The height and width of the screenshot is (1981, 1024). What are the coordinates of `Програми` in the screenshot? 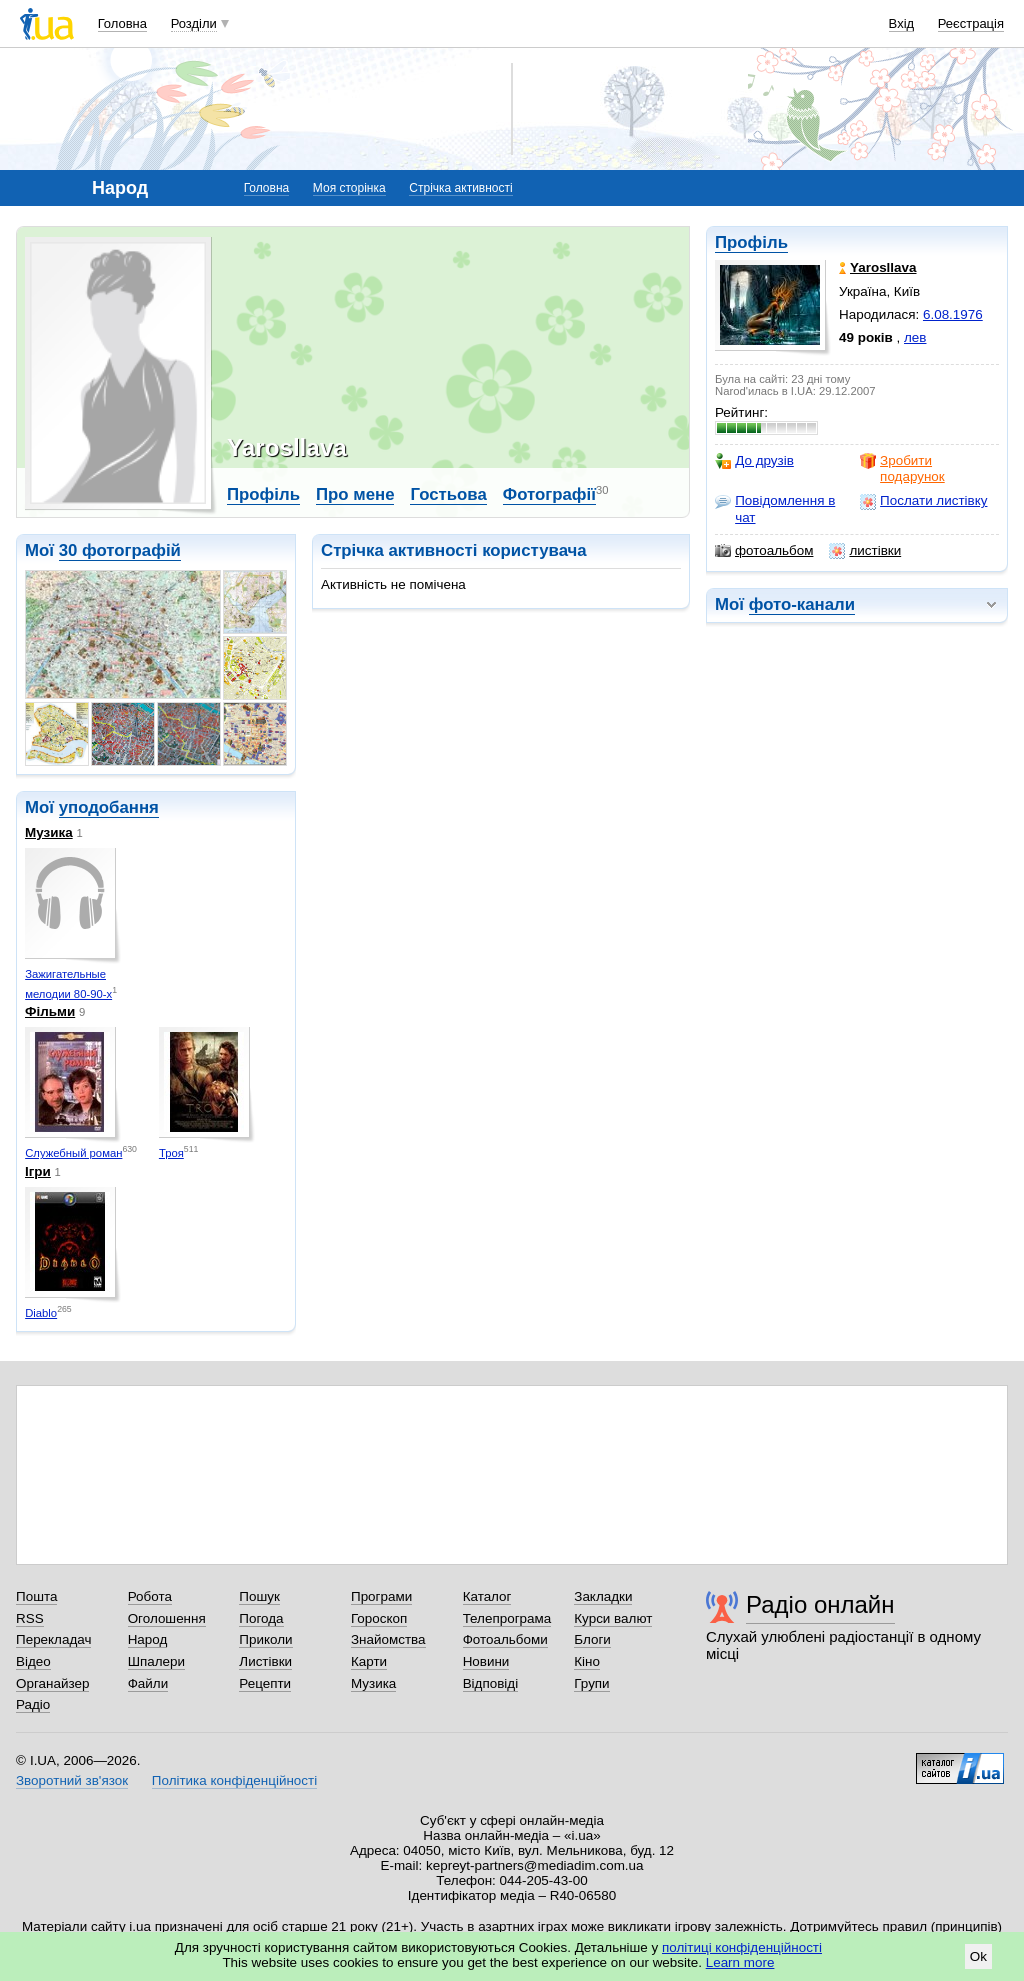 It's located at (381, 1596).